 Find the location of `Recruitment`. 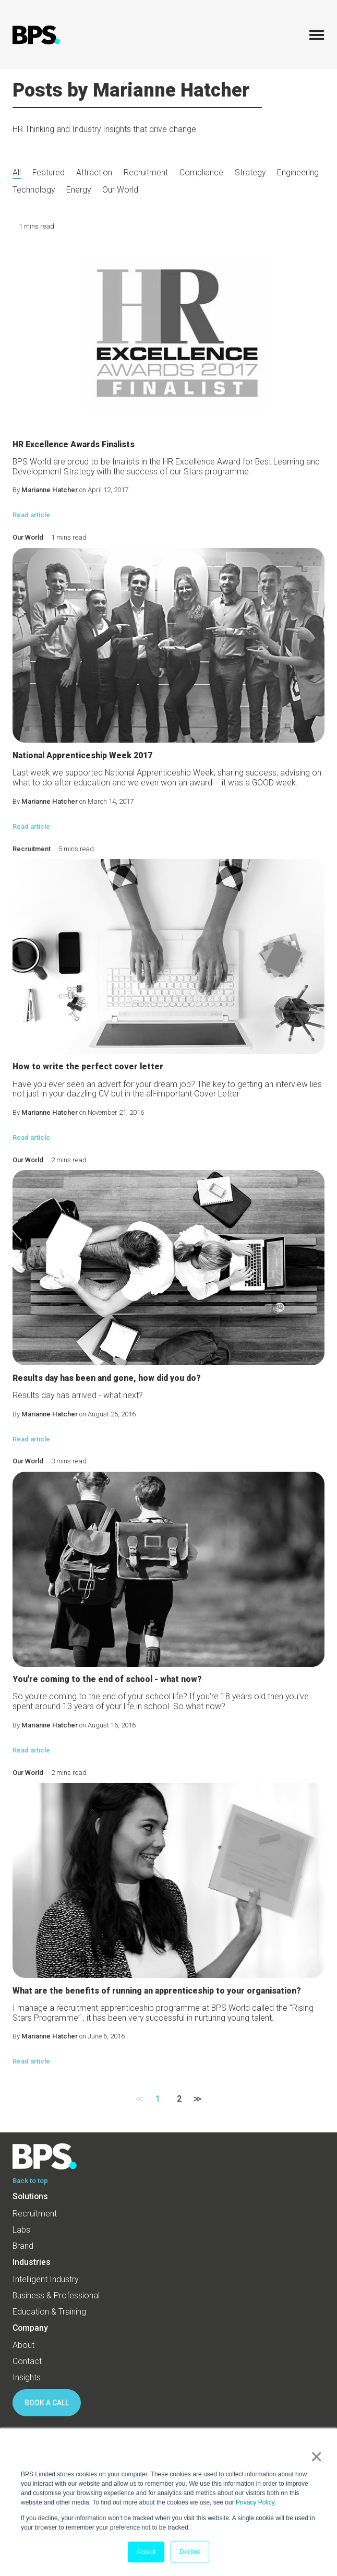

Recruitment is located at coordinates (146, 172).